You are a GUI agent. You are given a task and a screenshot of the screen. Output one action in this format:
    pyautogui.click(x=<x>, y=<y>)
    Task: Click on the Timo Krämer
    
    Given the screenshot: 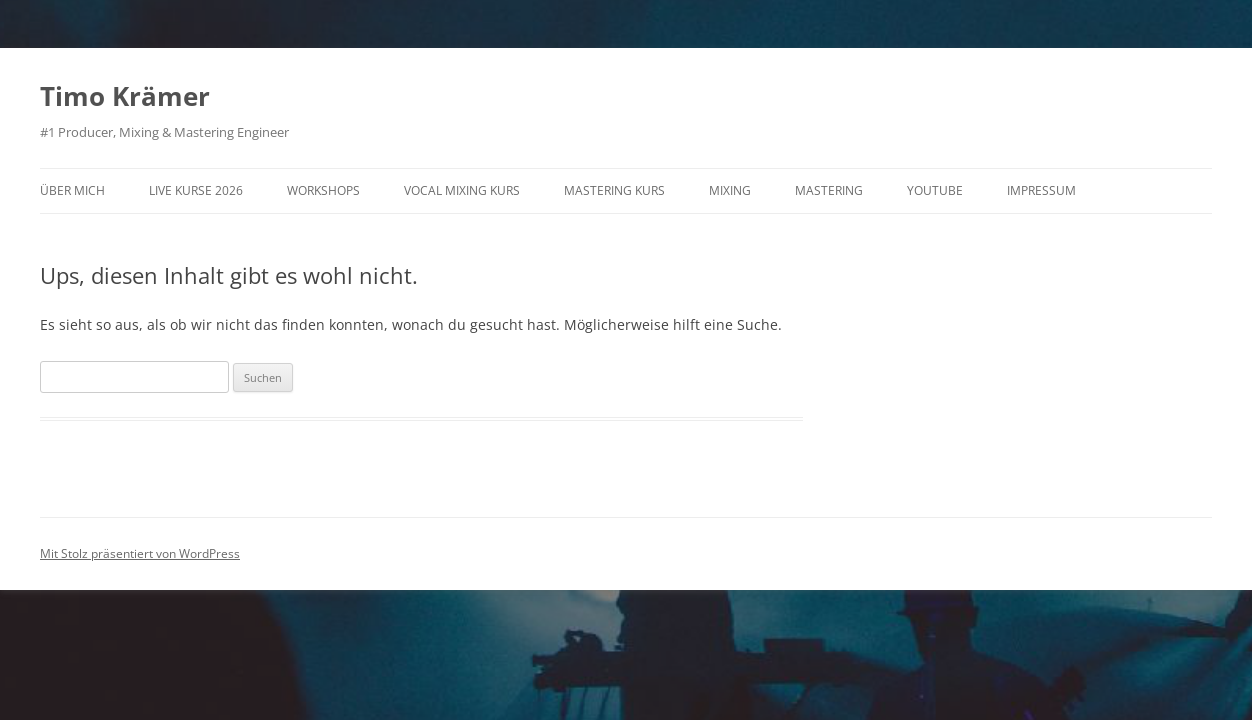 What is the action you would take?
    pyautogui.click(x=125, y=96)
    